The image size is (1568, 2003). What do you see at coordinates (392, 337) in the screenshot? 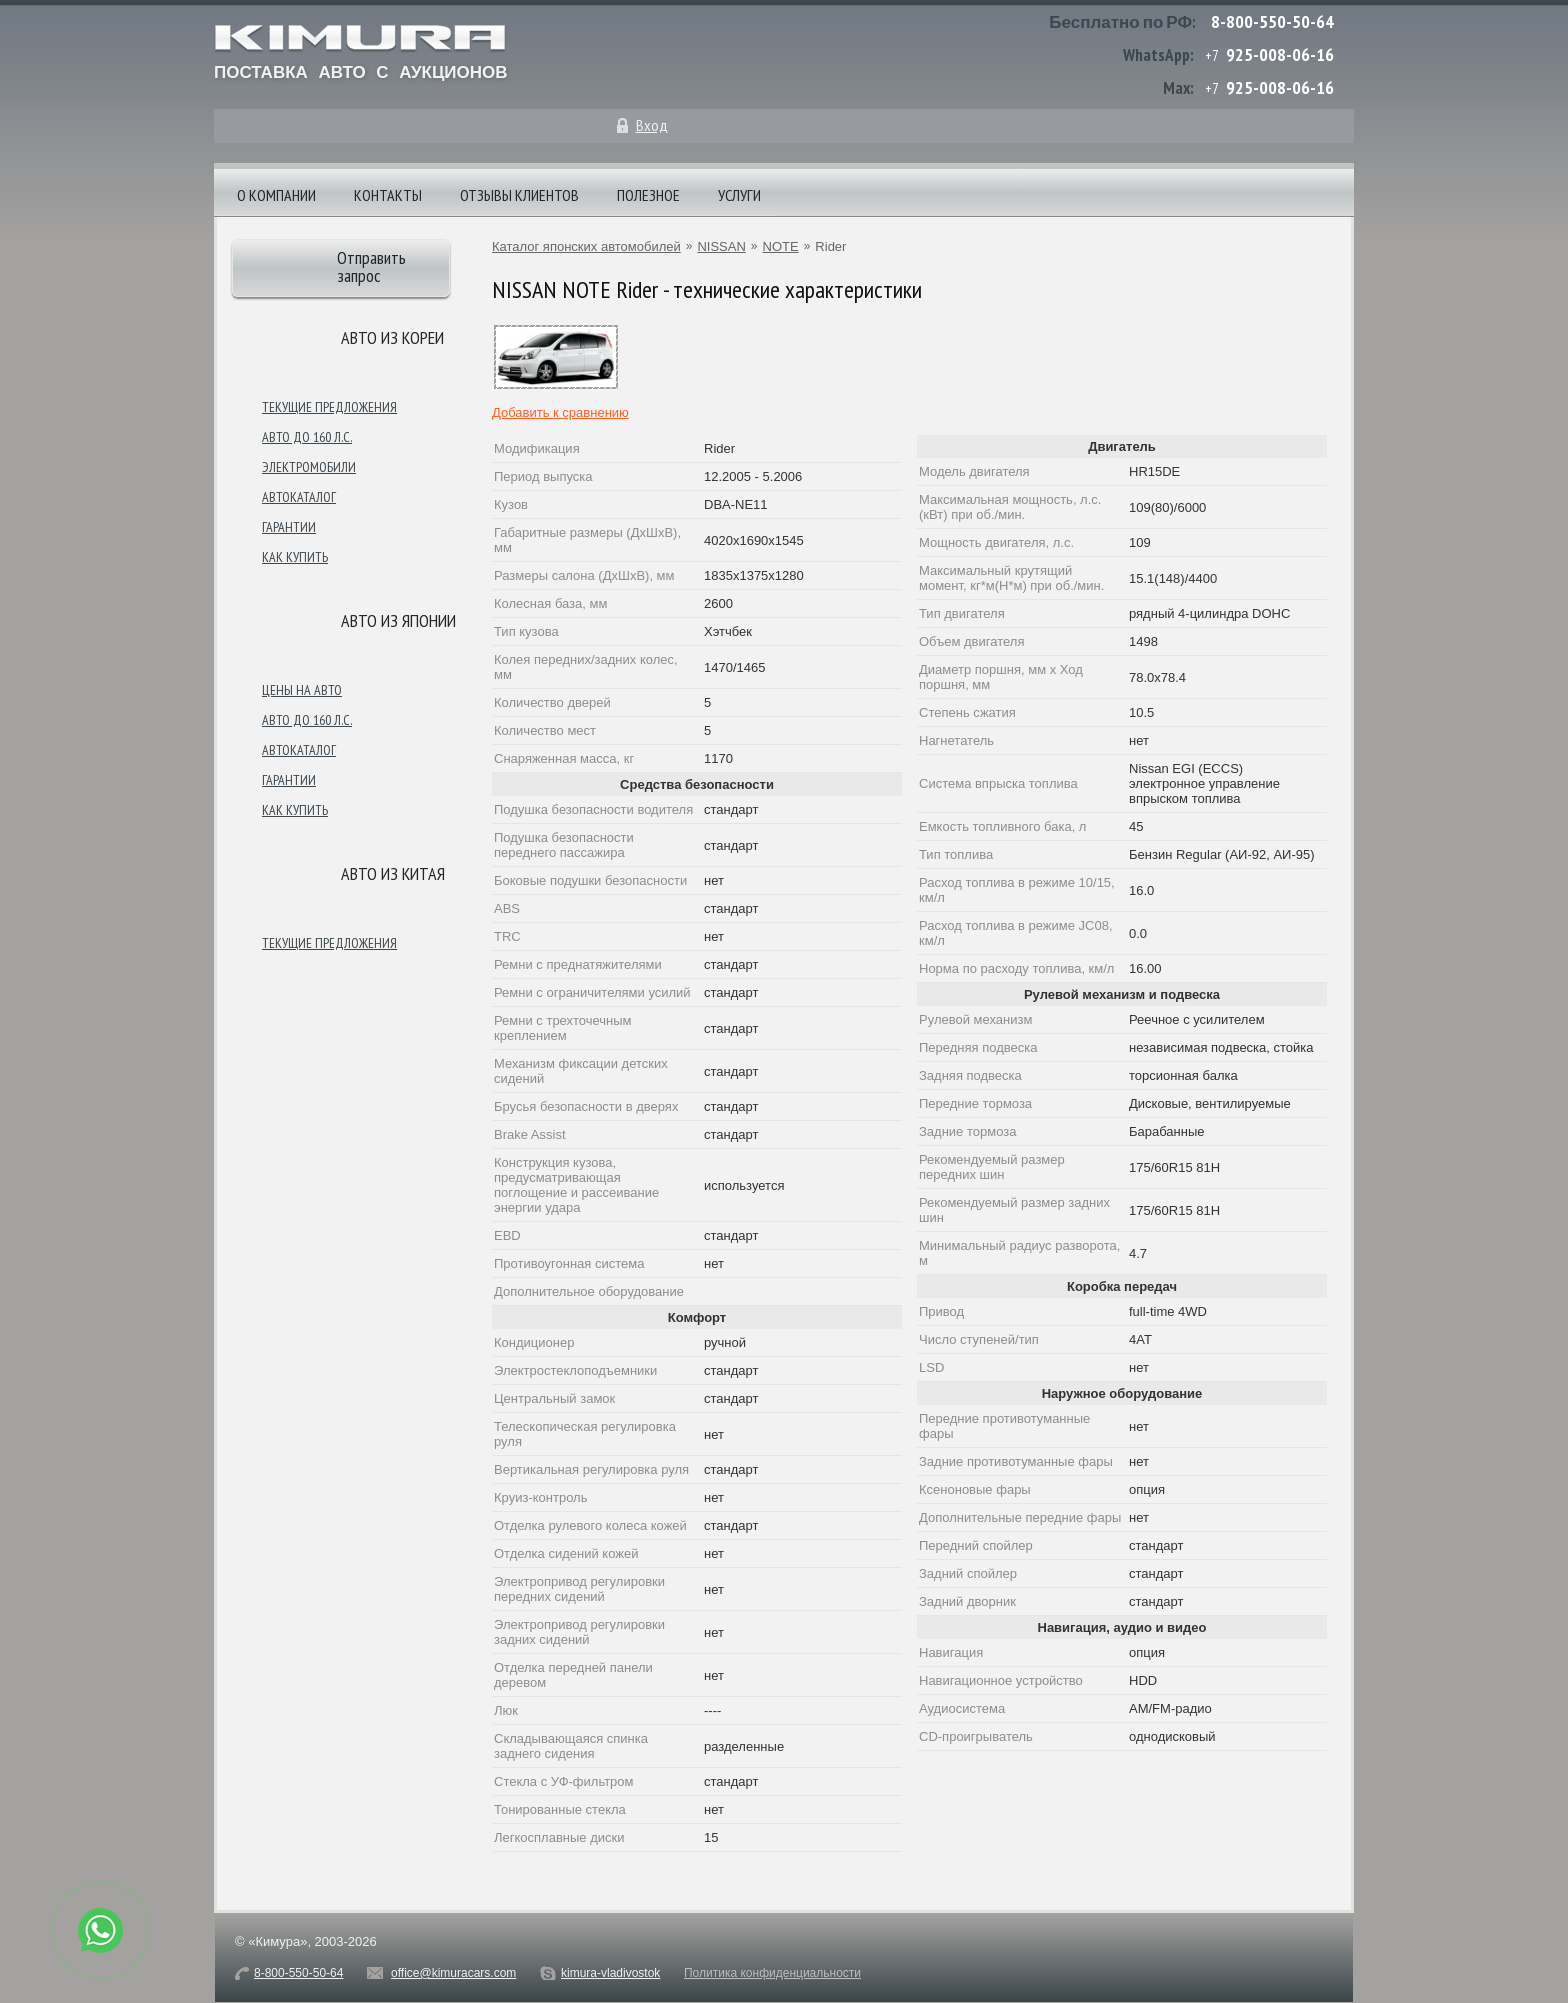
I see `Авто из Кореи` at bounding box center [392, 337].